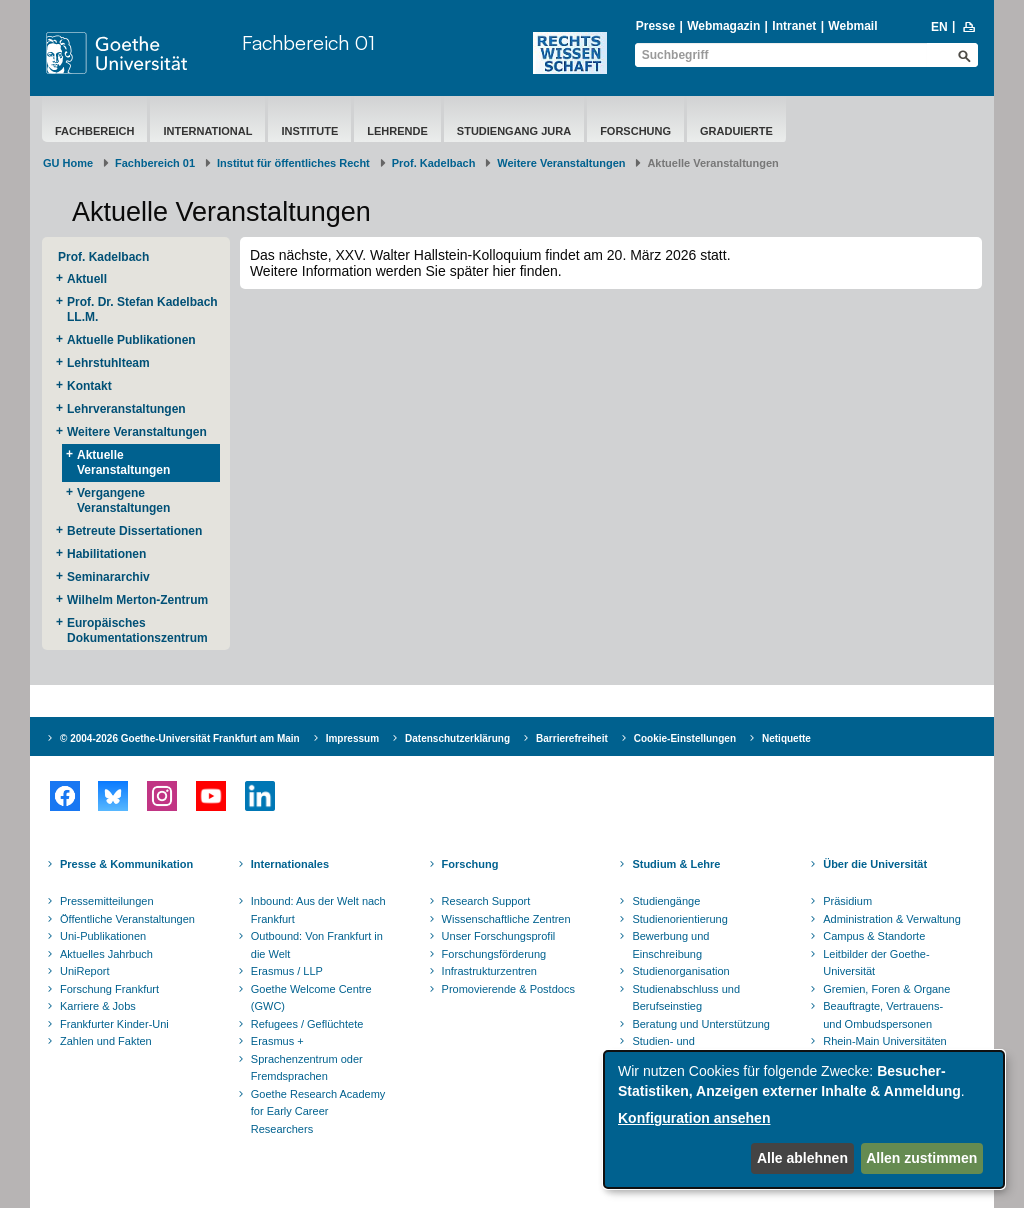  What do you see at coordinates (126, 409) in the screenshot?
I see `Lehrveranstaltungen` at bounding box center [126, 409].